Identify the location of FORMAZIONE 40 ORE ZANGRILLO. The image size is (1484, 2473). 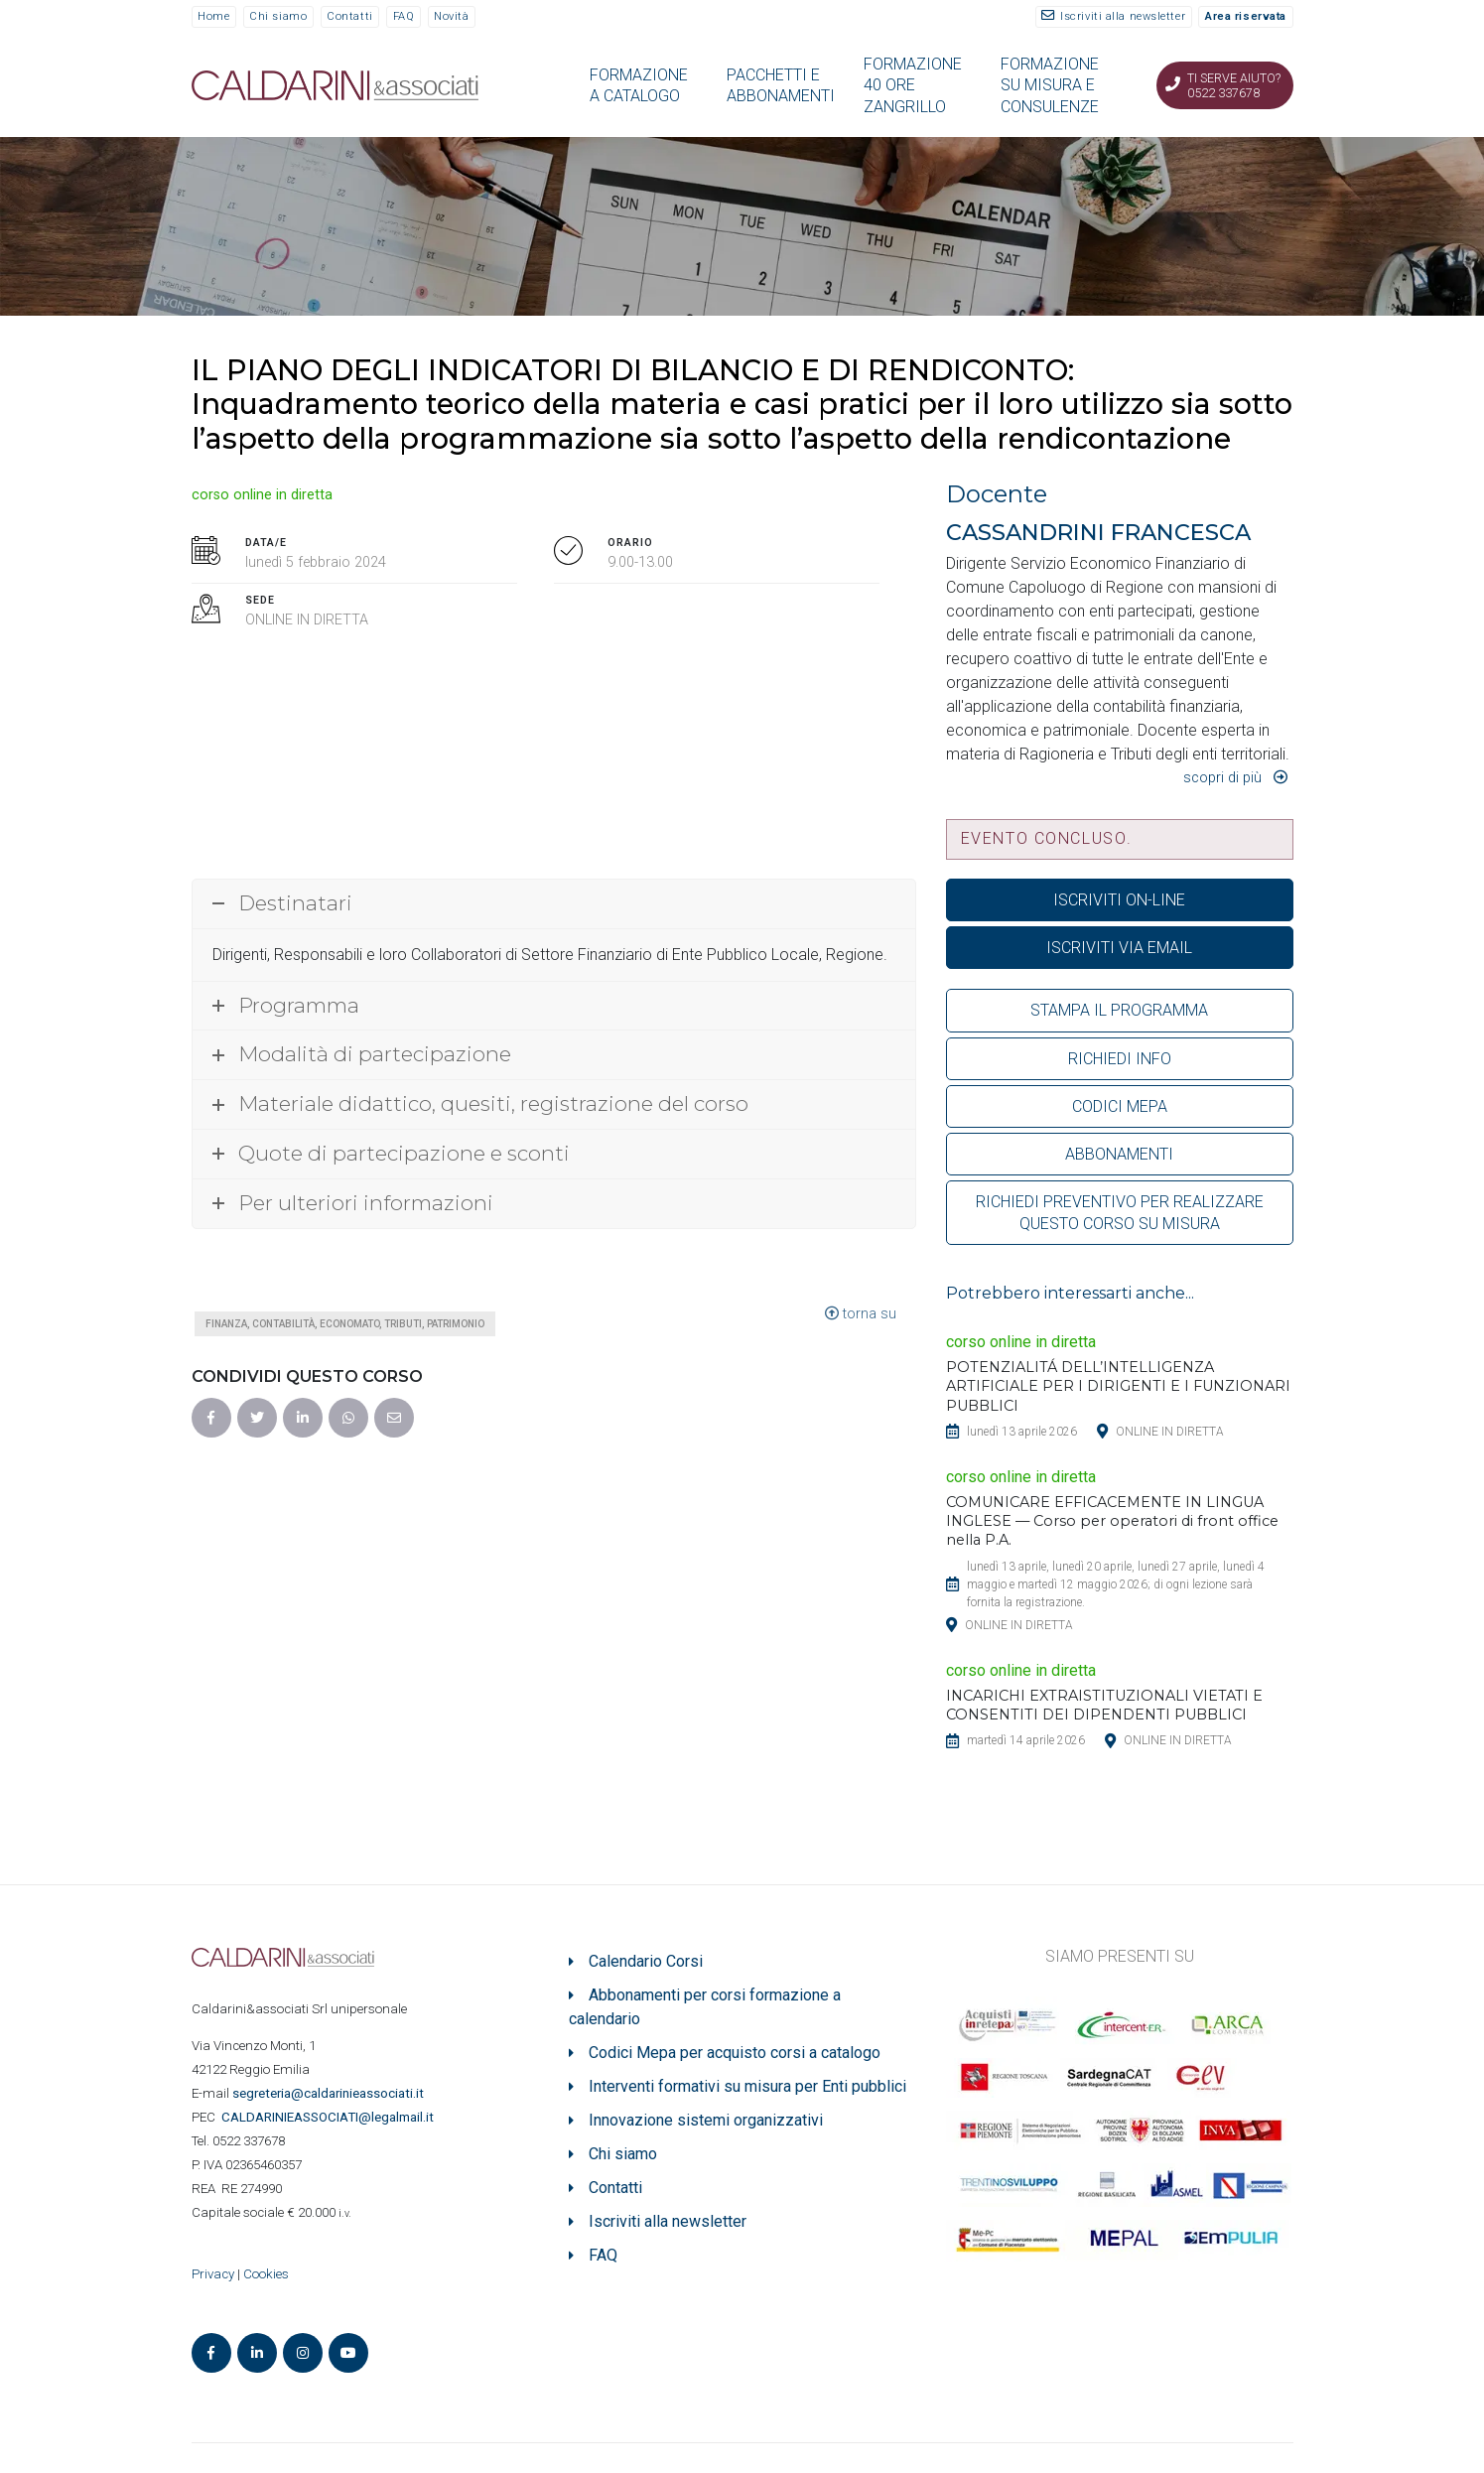
(913, 85).